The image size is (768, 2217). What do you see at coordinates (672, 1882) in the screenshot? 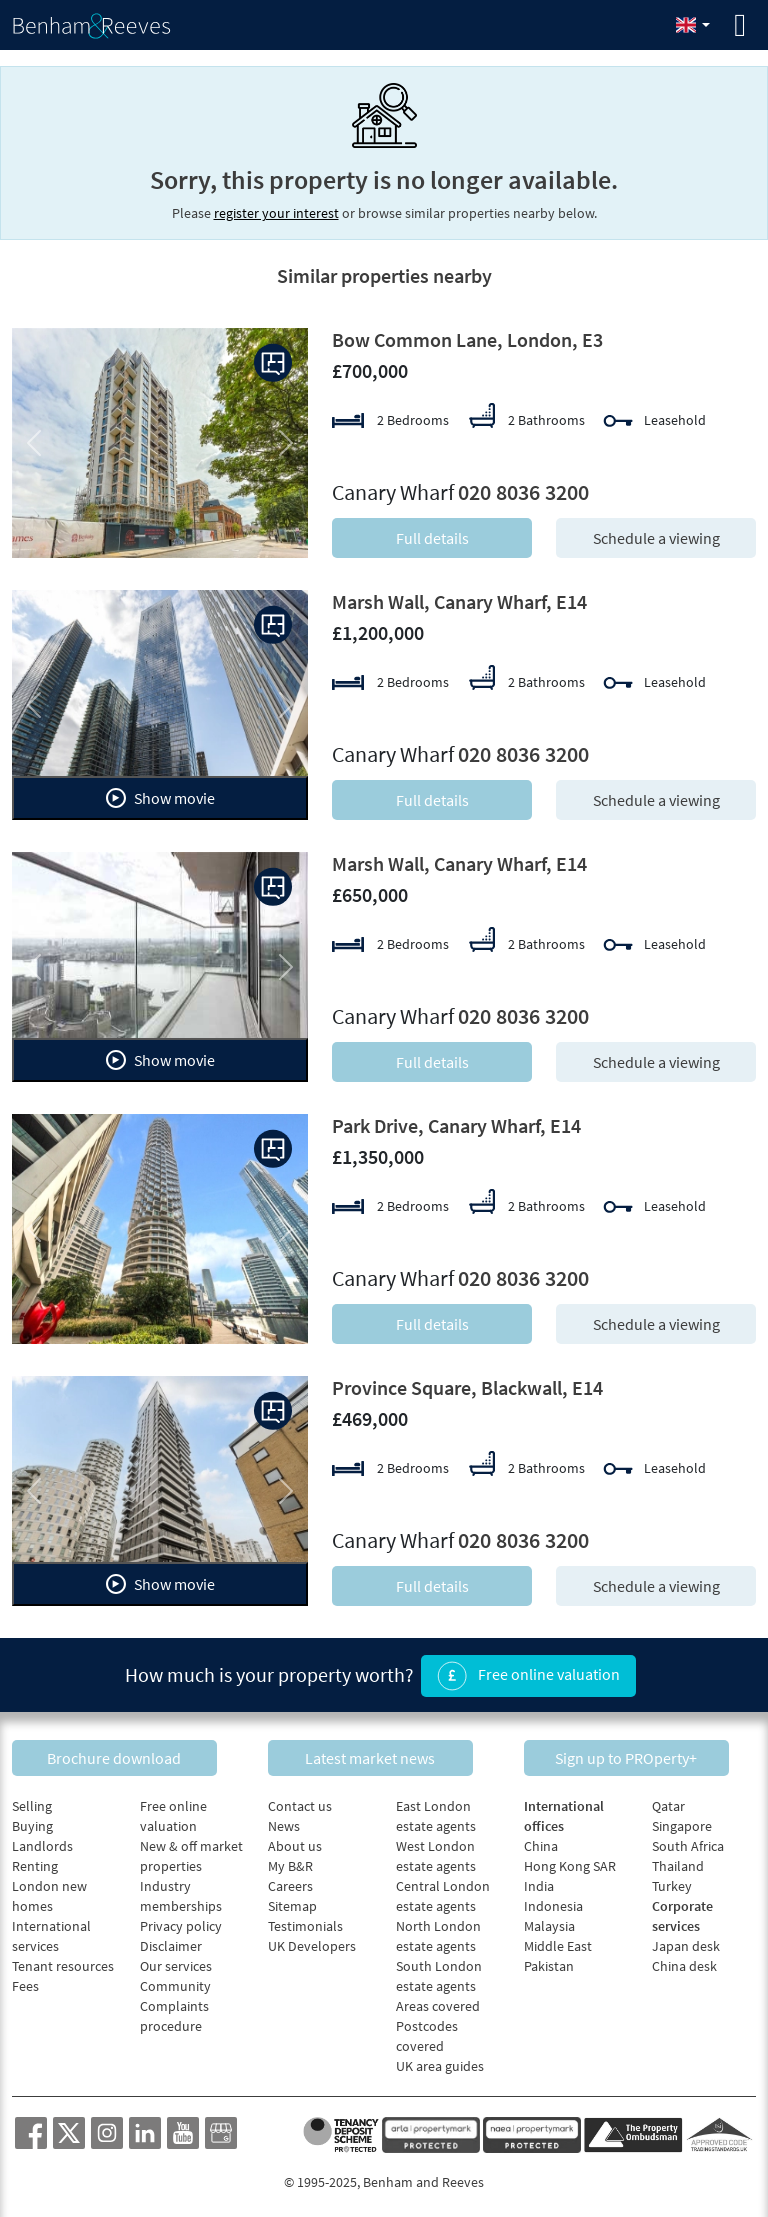
I see `Turkey` at bounding box center [672, 1882].